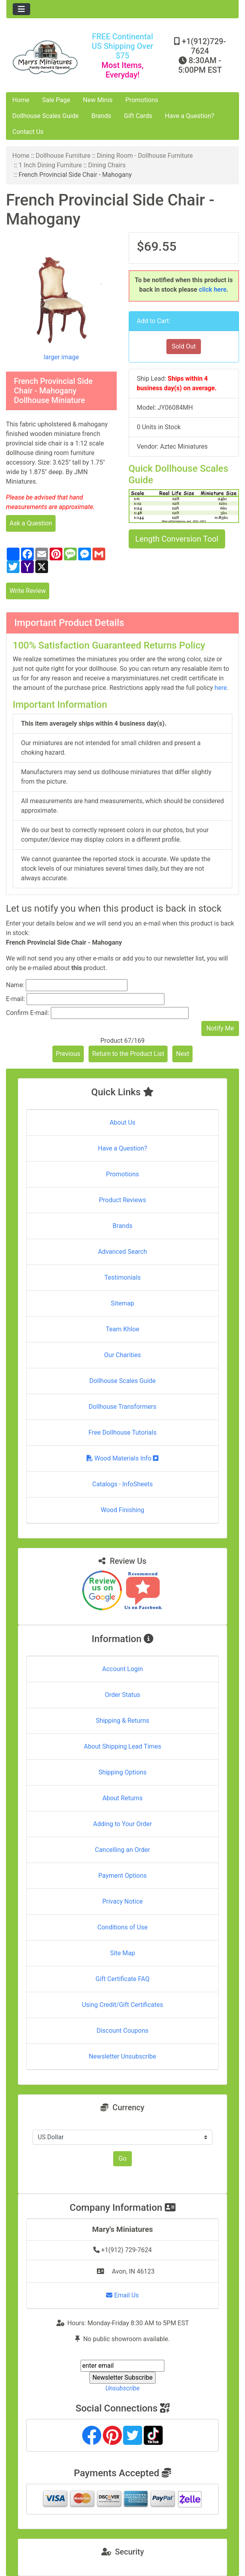 Image resolution: width=245 pixels, height=2576 pixels. What do you see at coordinates (122, 2056) in the screenshot?
I see `Newsletter Unsubscribe` at bounding box center [122, 2056].